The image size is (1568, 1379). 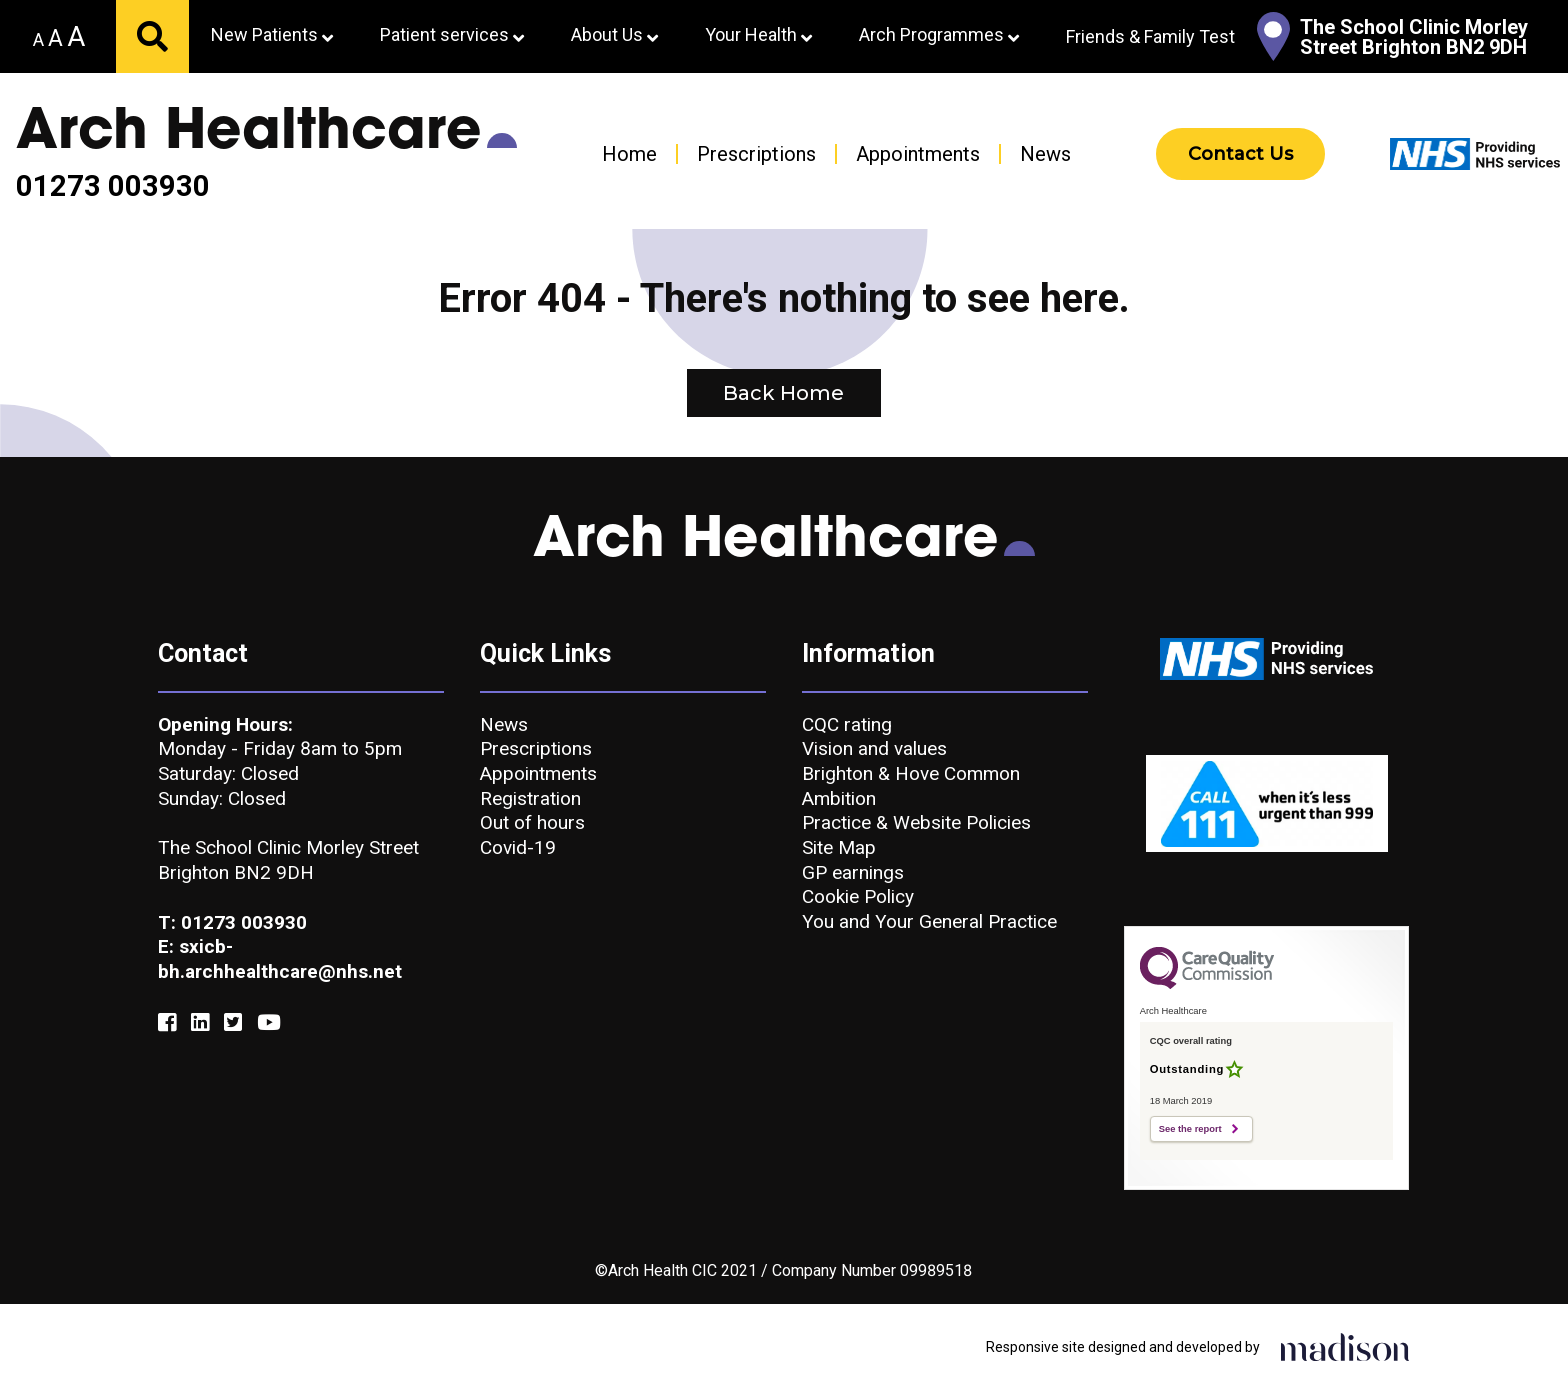 I want to click on See the report, so click(x=1190, y=1129).